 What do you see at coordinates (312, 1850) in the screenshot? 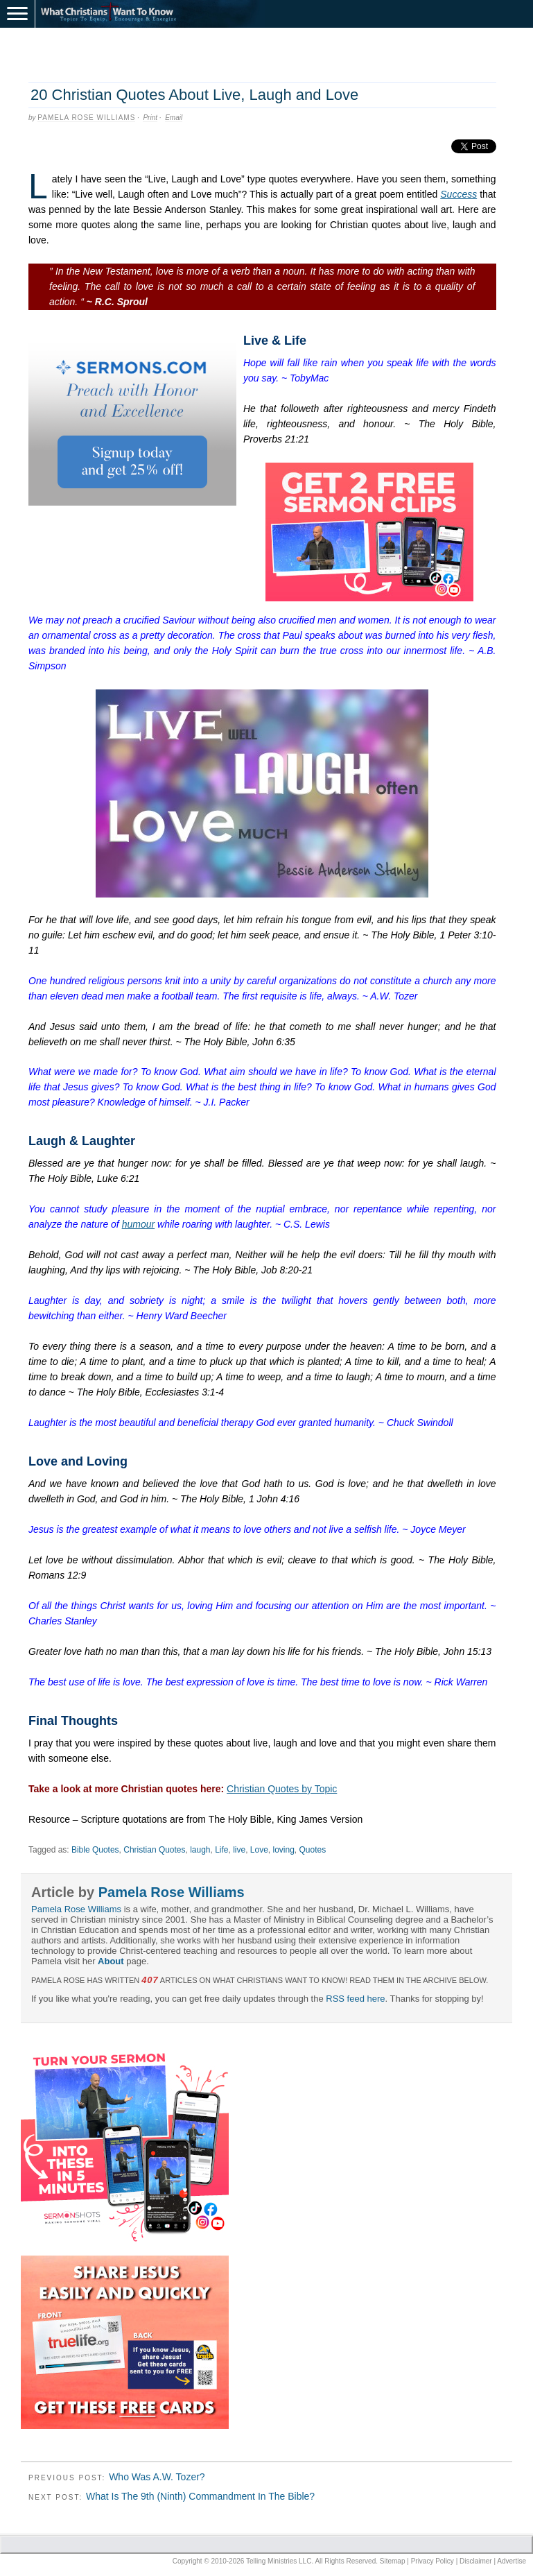
I see `Quotes` at bounding box center [312, 1850].